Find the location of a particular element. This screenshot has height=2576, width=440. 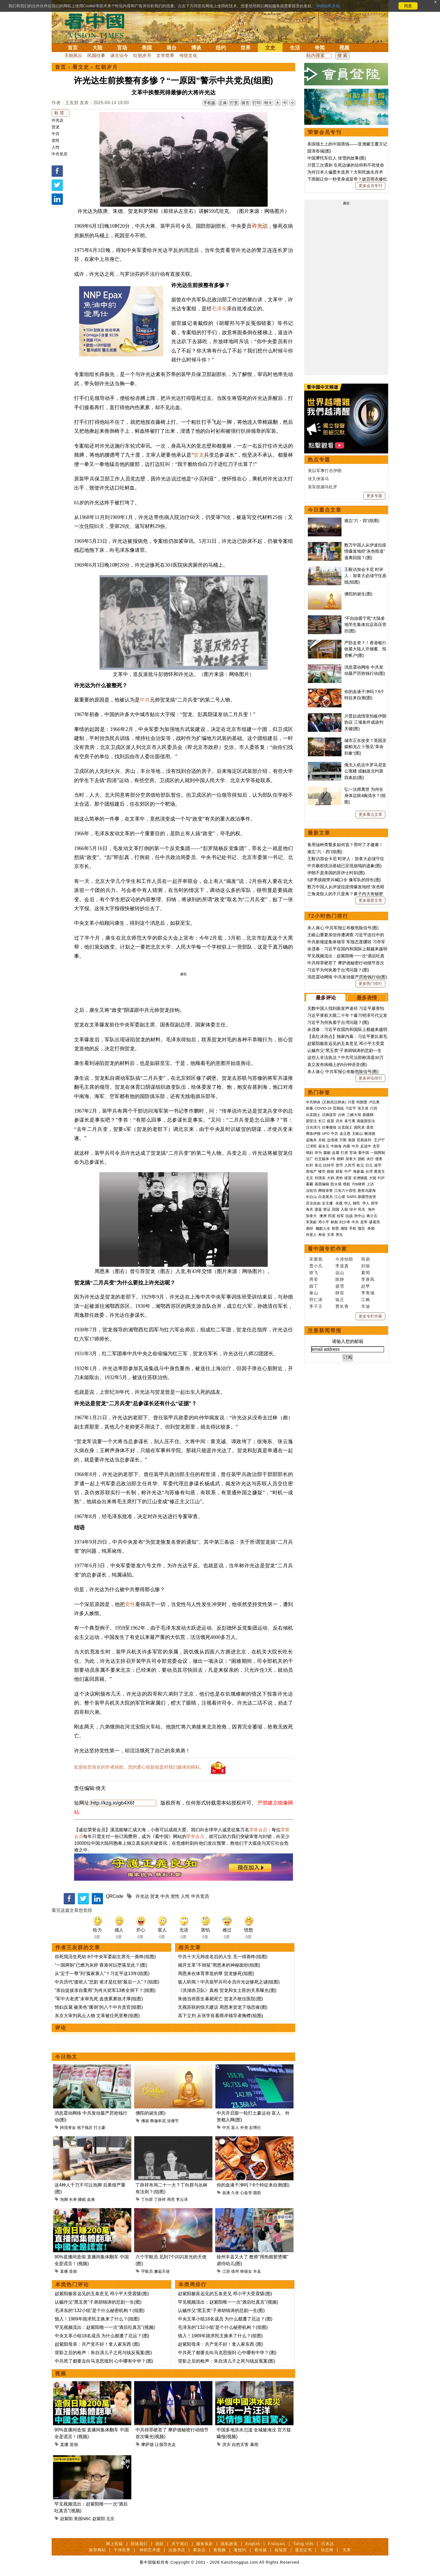

幽默人生 is located at coordinates (323, 1228).